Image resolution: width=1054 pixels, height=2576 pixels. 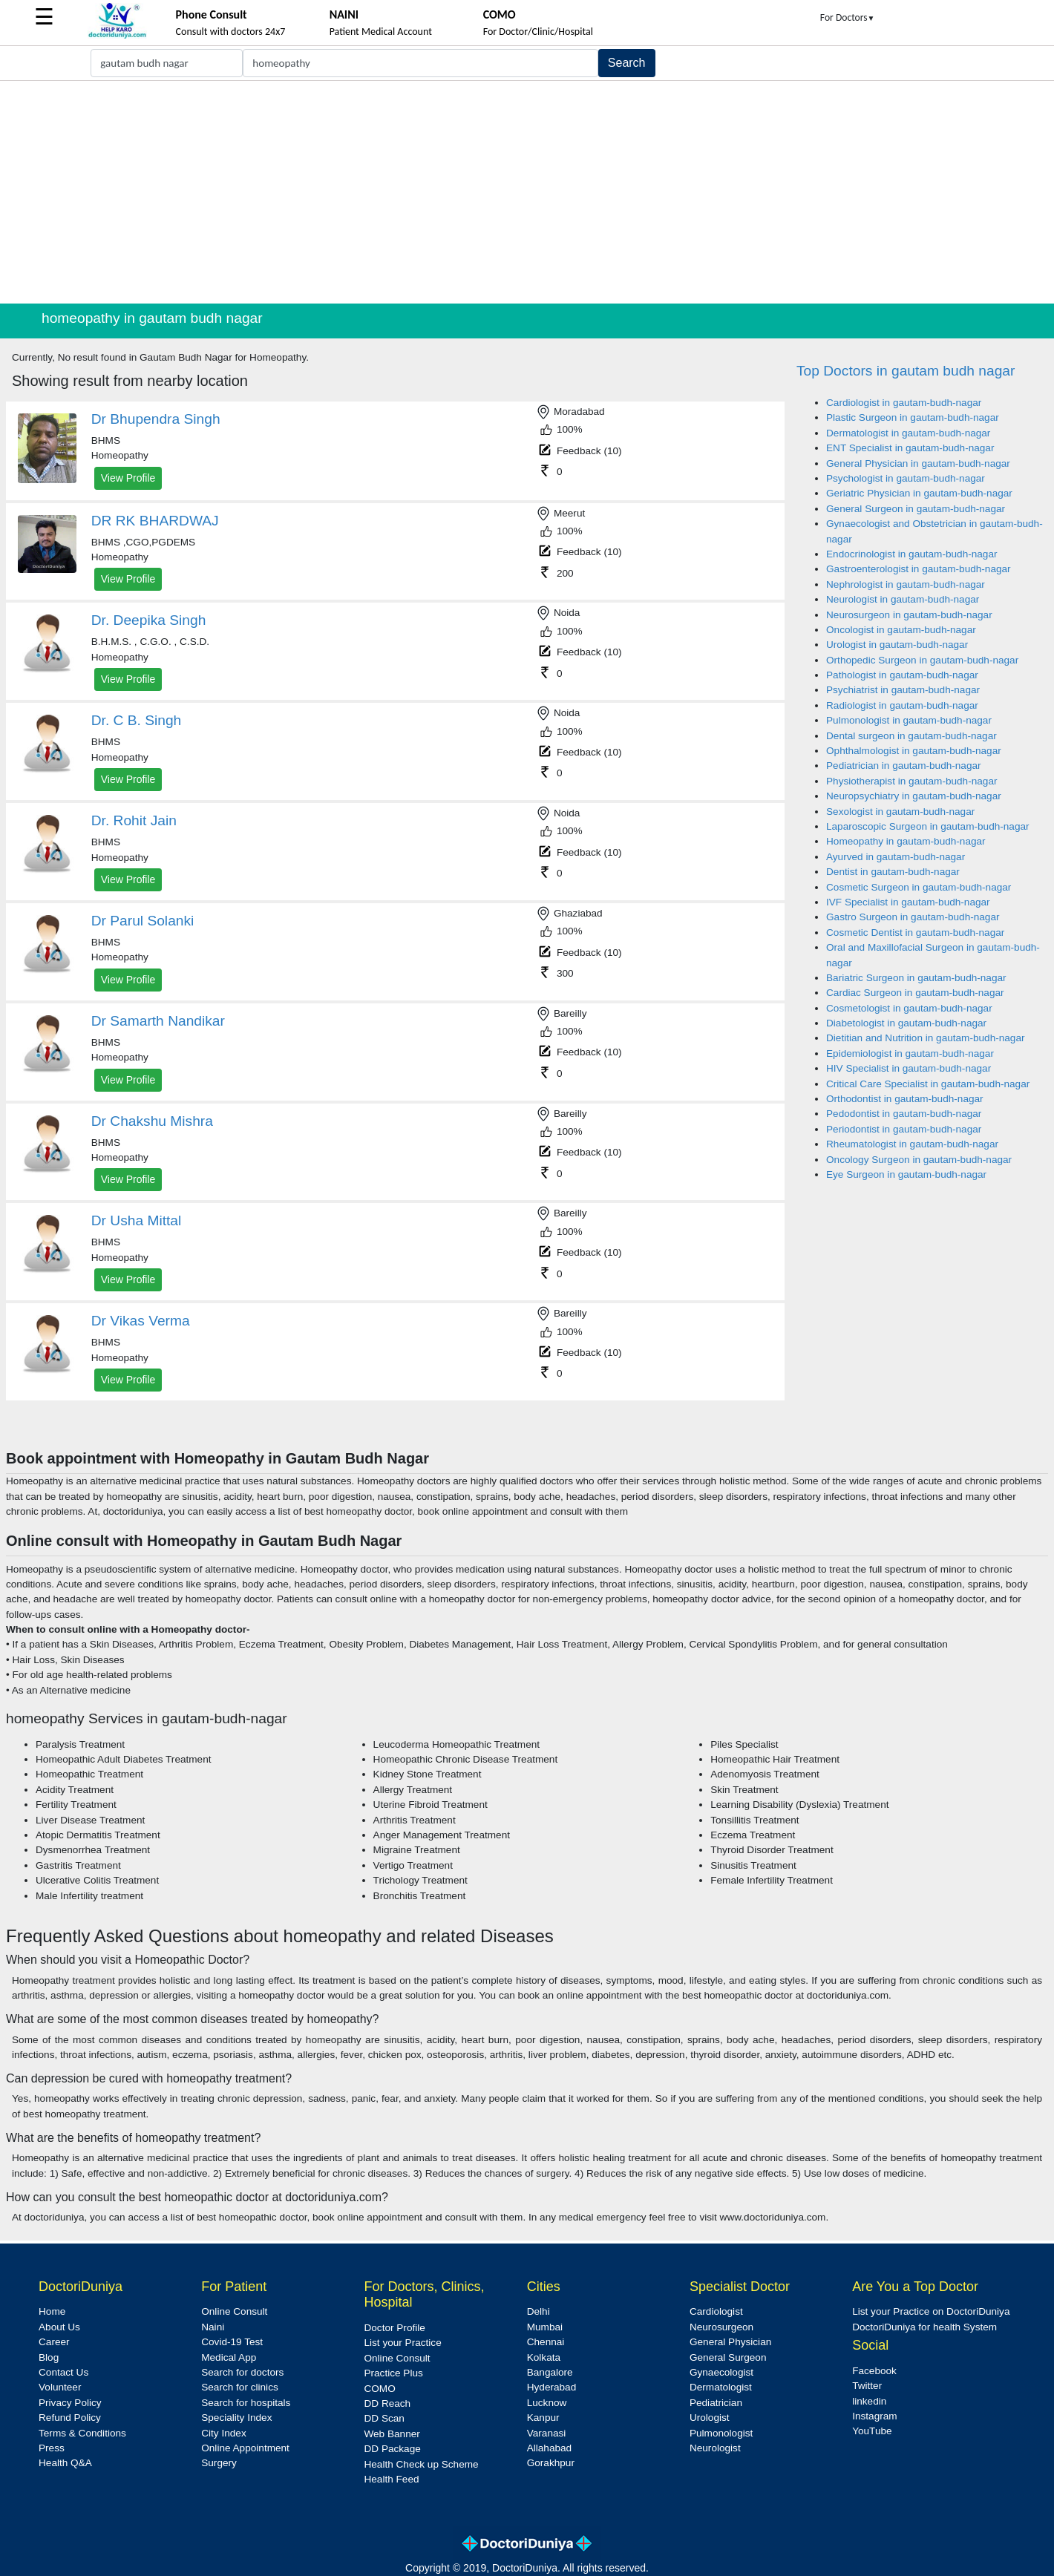 What do you see at coordinates (715, 2448) in the screenshot?
I see `Neurologist` at bounding box center [715, 2448].